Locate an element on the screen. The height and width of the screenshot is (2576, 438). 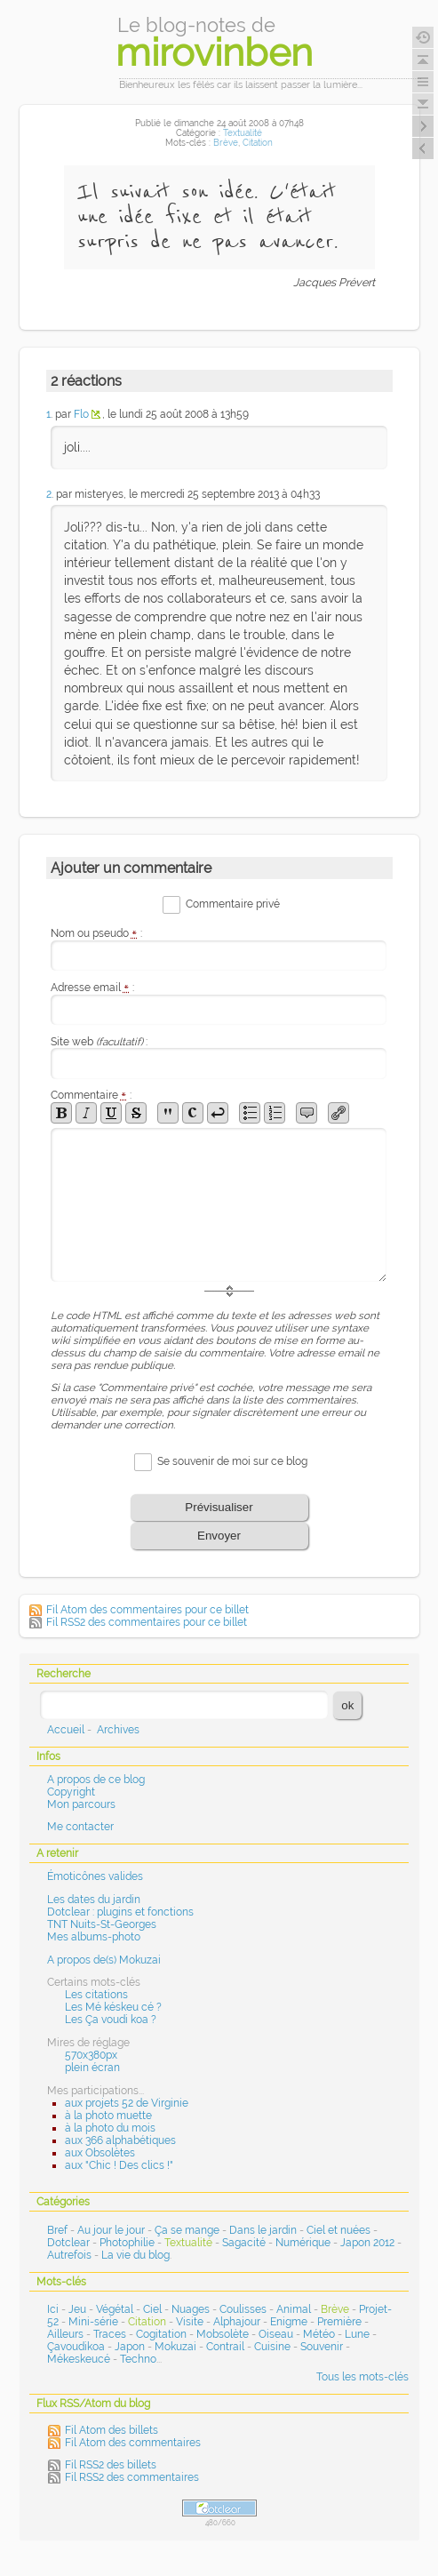
Brève is located at coordinates (225, 143).